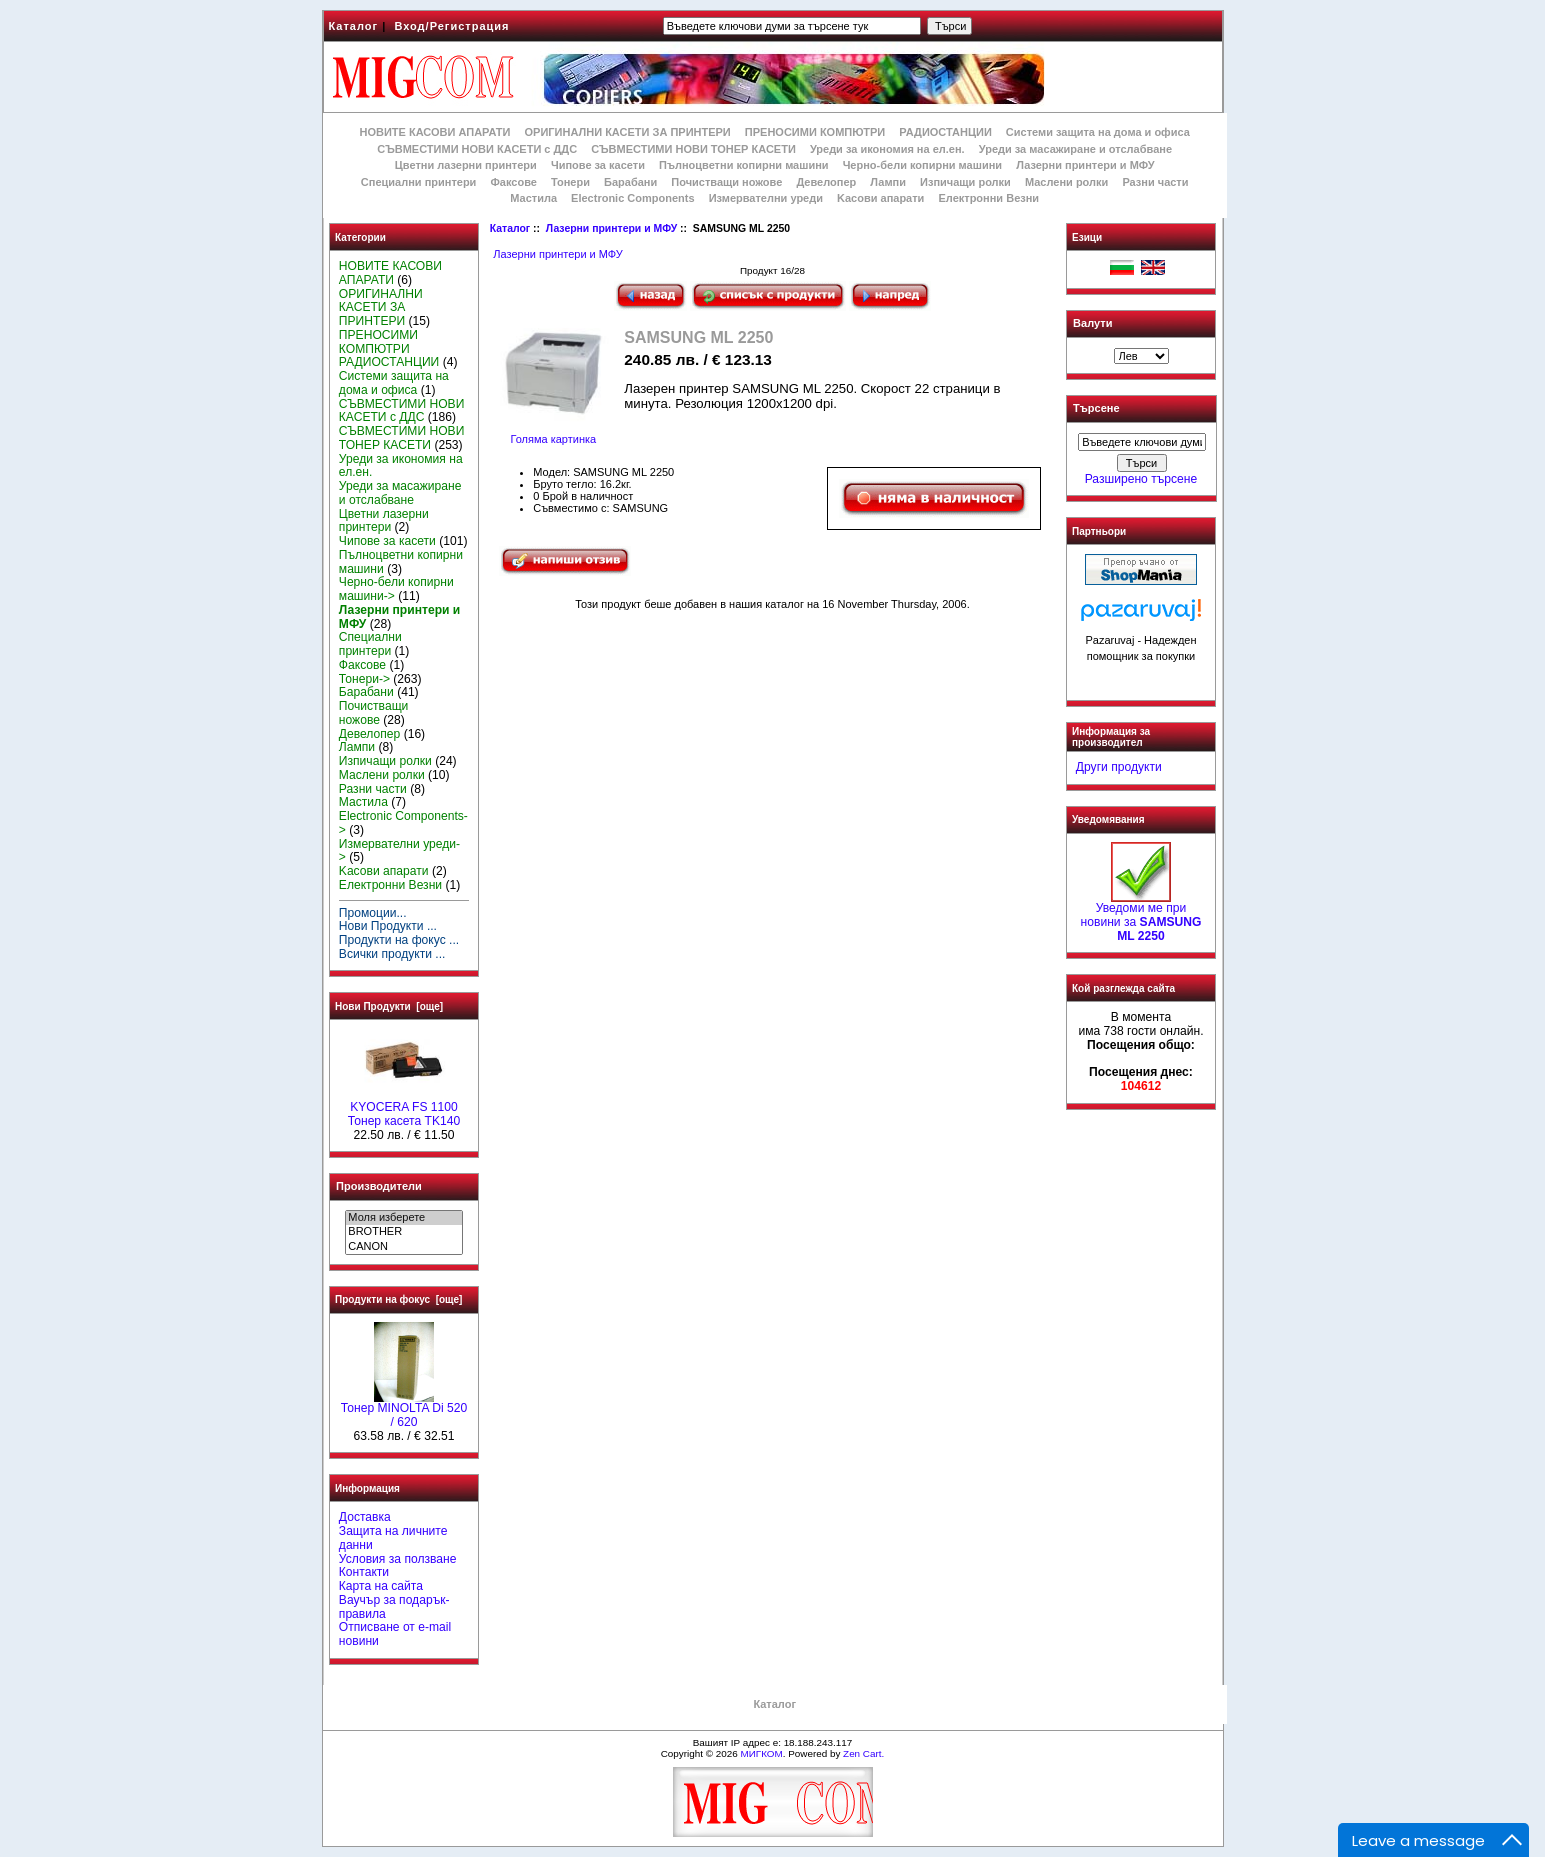  What do you see at coordinates (398, 1299) in the screenshot?
I see `Продукти на фокус [още]` at bounding box center [398, 1299].